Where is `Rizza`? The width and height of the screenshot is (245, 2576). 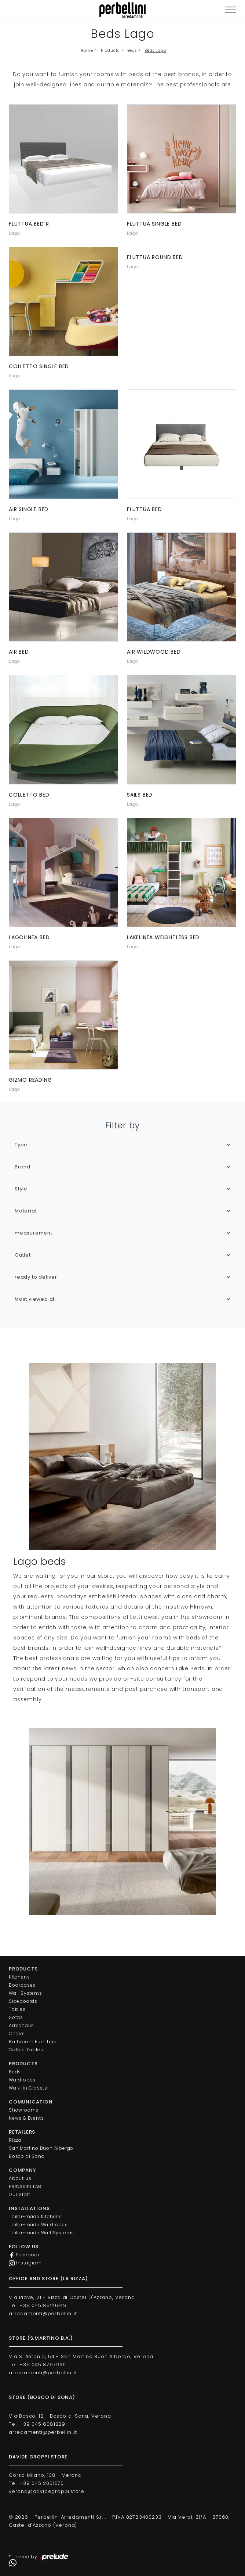 Rizza is located at coordinates (15, 2140).